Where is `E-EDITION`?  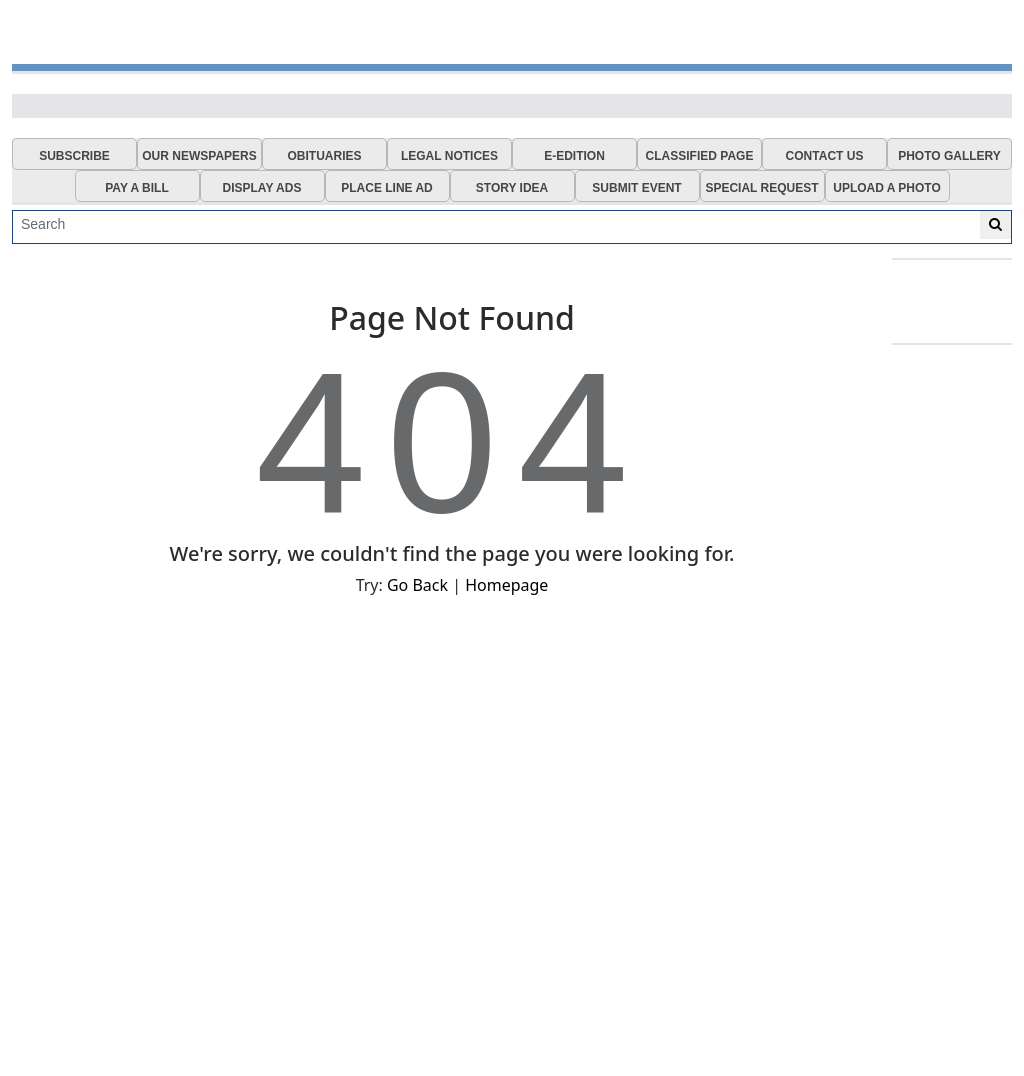 E-EDITION is located at coordinates (574, 156).